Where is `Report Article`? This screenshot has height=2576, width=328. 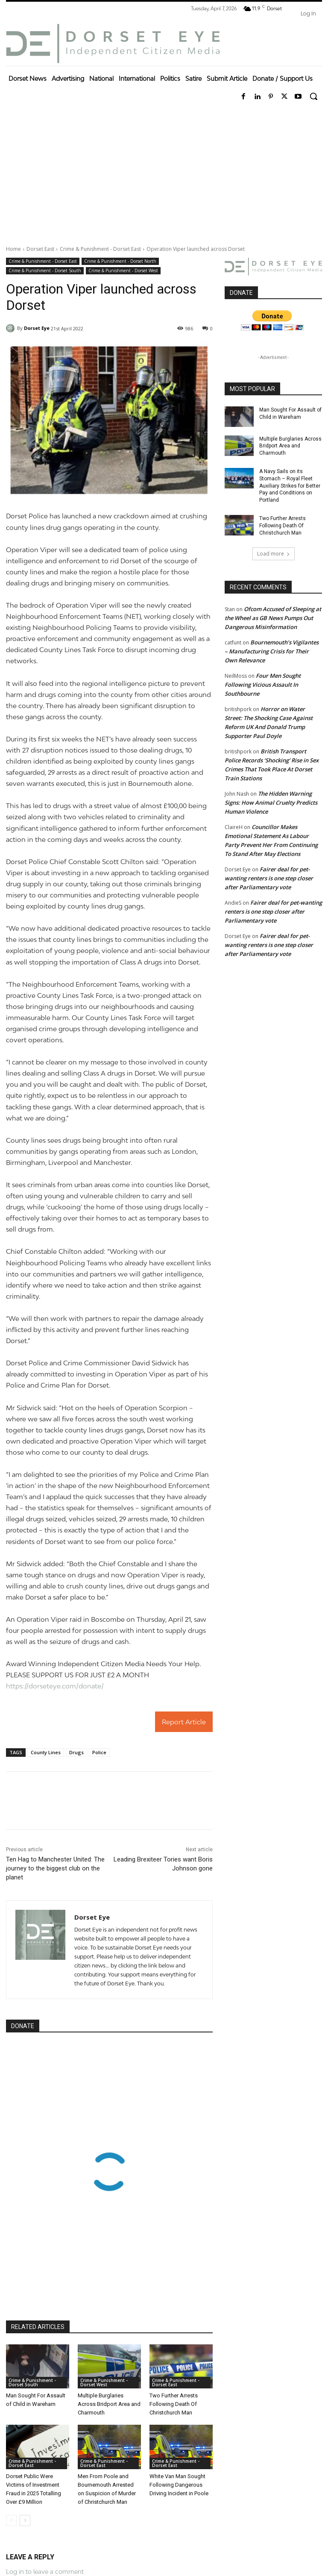
Report Article is located at coordinates (184, 1722).